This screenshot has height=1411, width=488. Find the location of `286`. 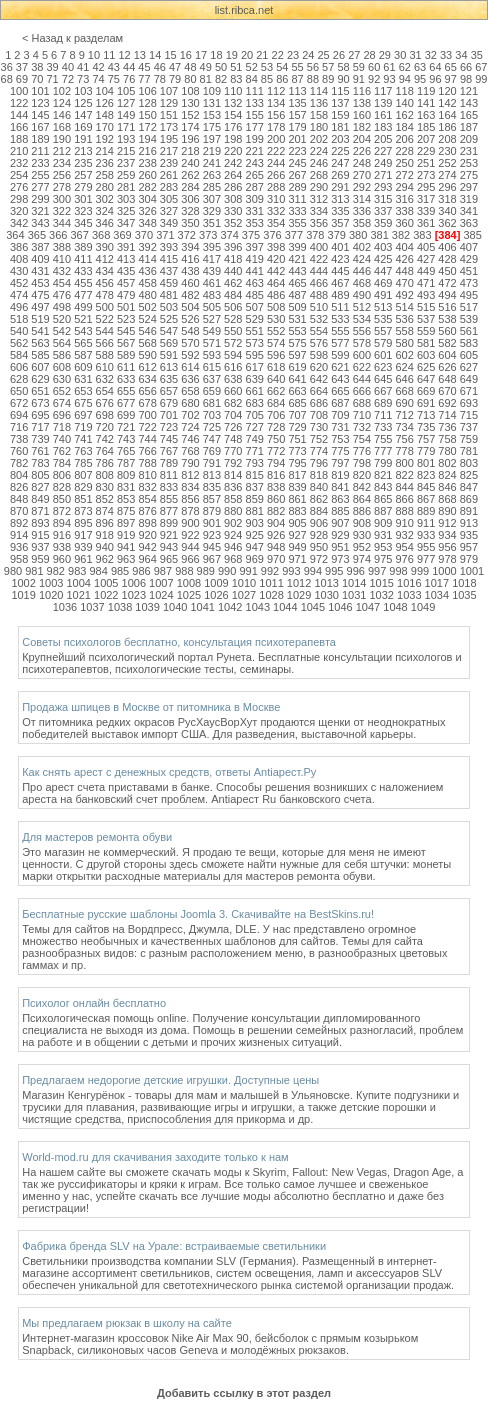

286 is located at coordinates (233, 187).